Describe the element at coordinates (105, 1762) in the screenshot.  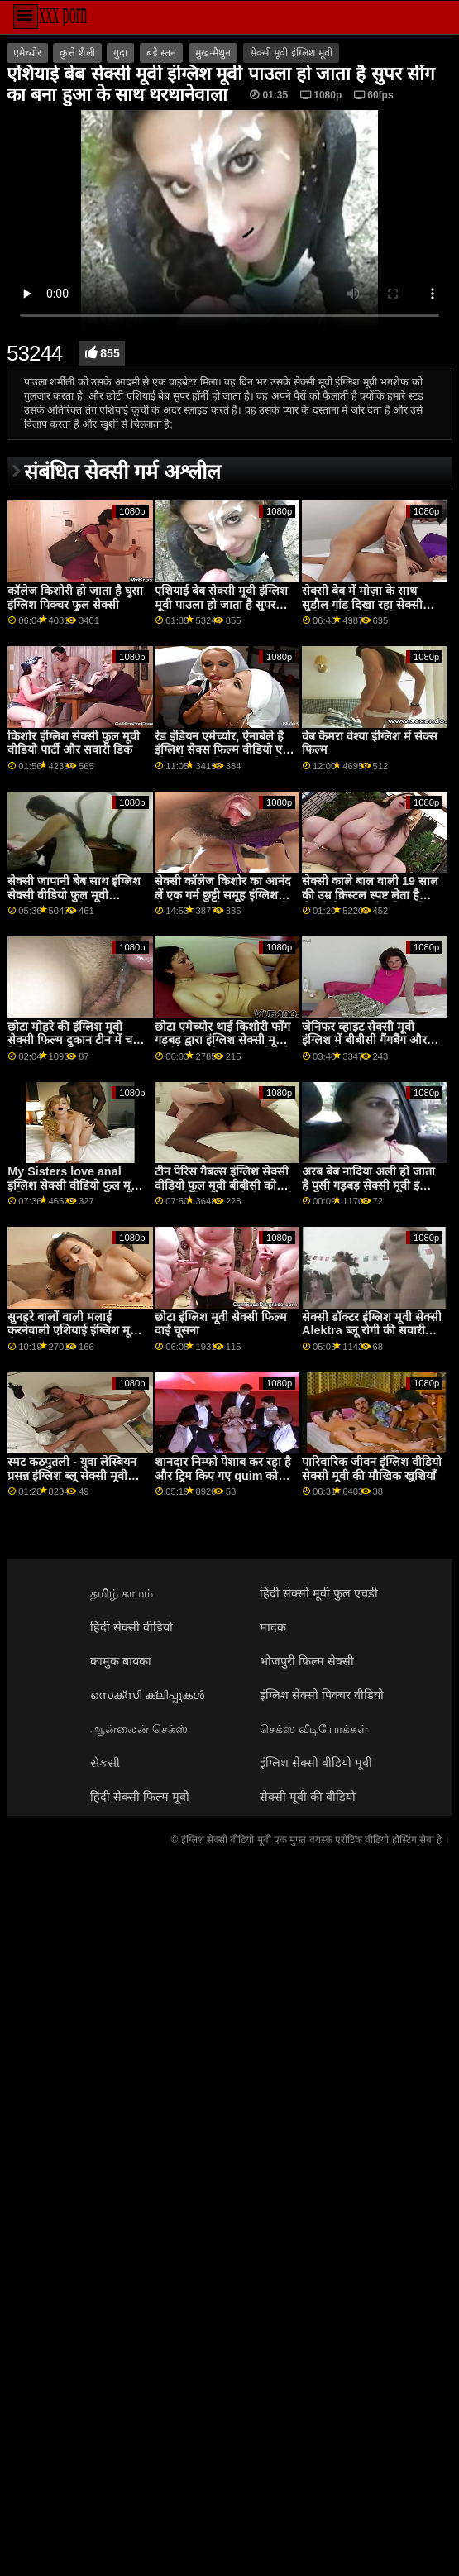
I see `સેકસી` at that location.